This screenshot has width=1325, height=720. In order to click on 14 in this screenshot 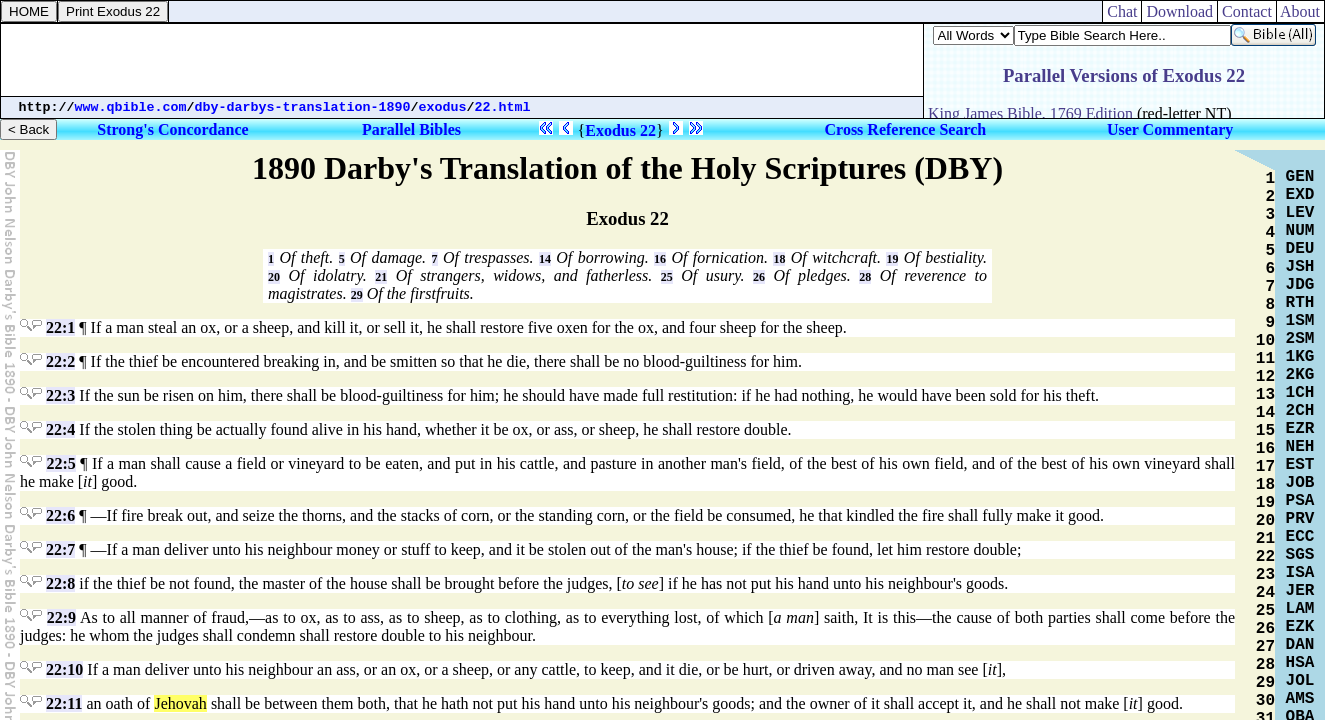, I will do `click(545, 259)`.